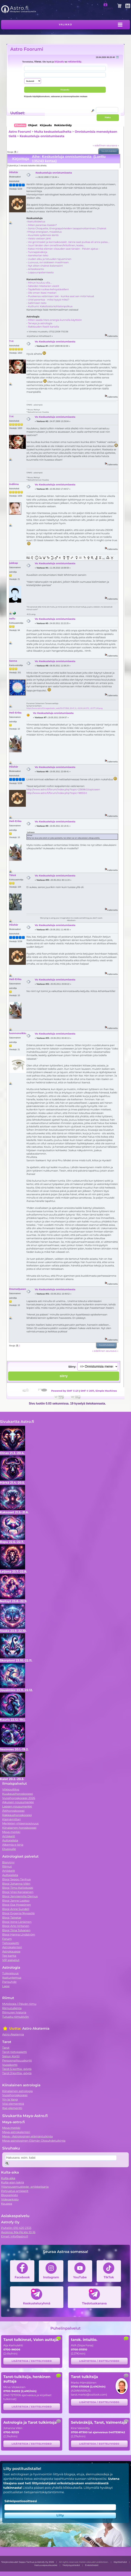 This screenshot has width=131, height=2576. What do you see at coordinates (17, 2060) in the screenshot?
I see `Persoonallisuuskortti` at bounding box center [17, 2060].